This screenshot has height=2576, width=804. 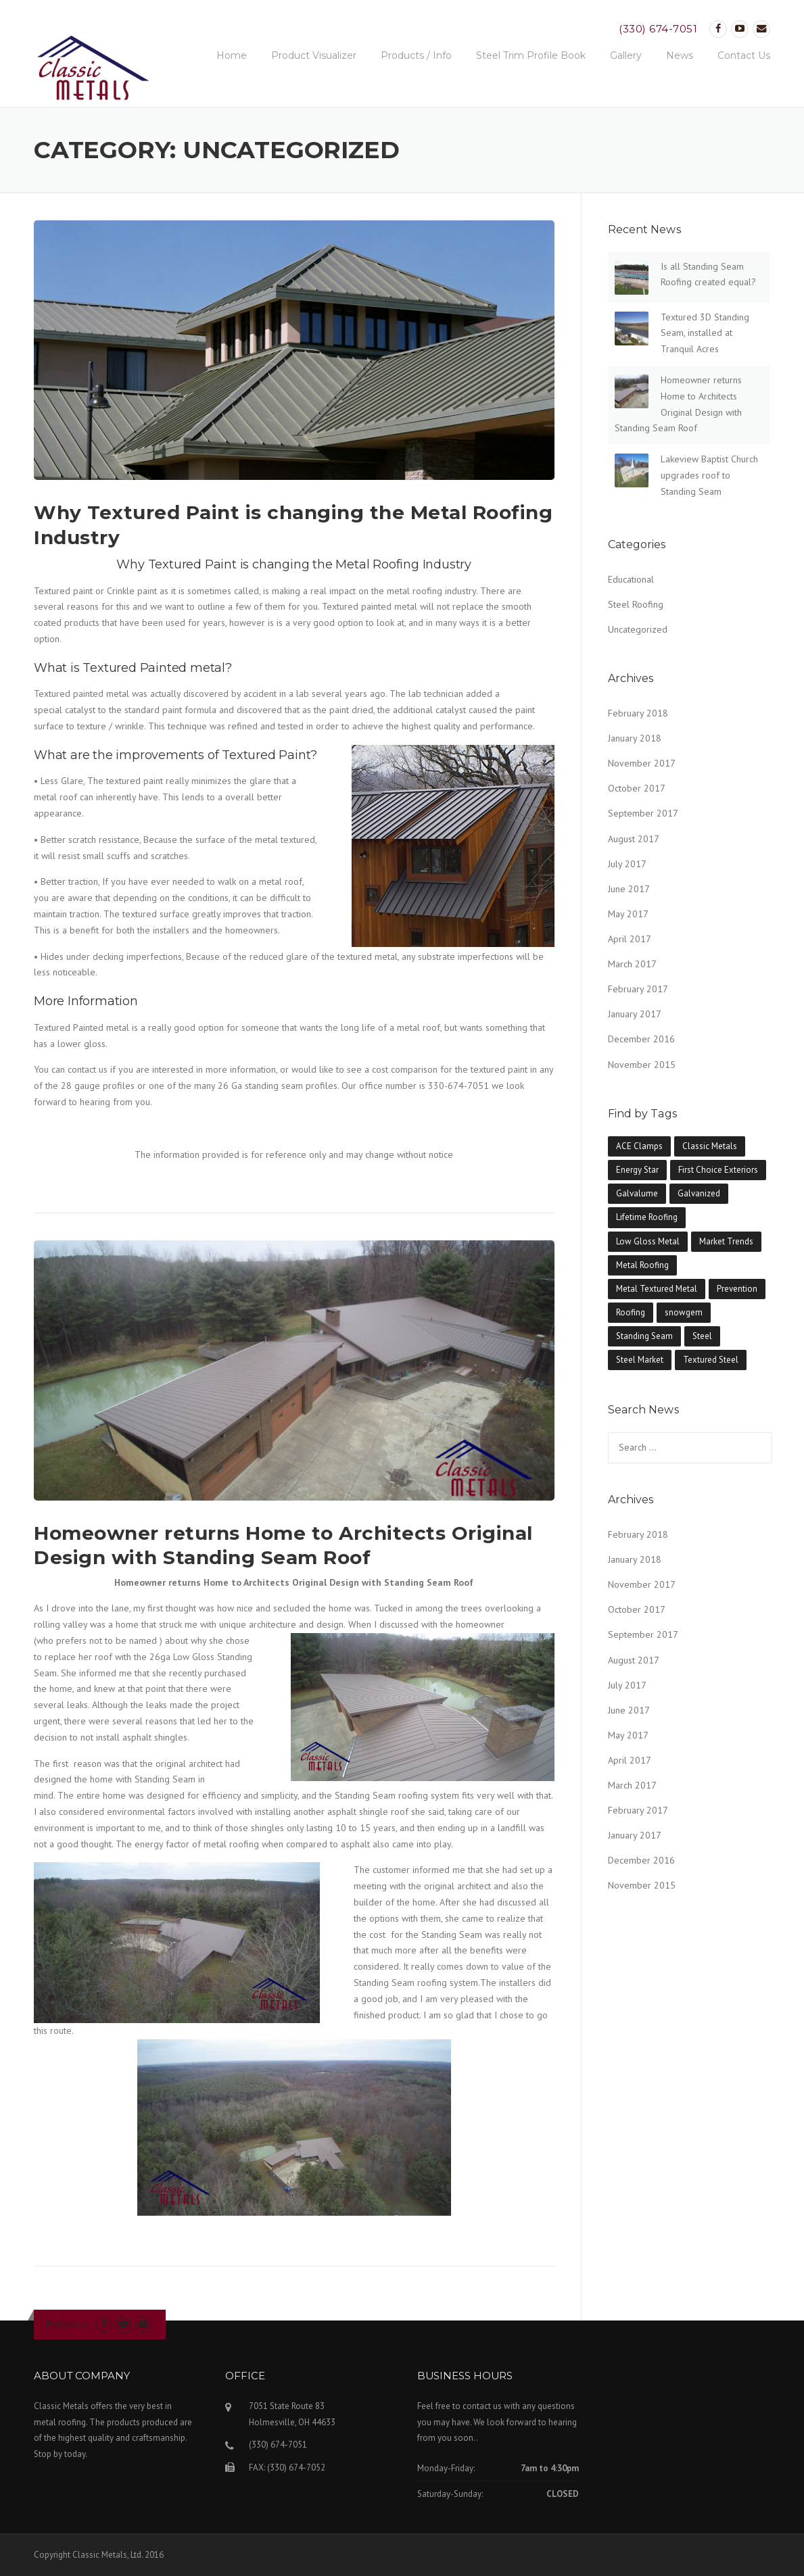 What do you see at coordinates (647, 1217) in the screenshot?
I see `Lifetime Roofing [Lifetime Roofing (15 items)]` at bounding box center [647, 1217].